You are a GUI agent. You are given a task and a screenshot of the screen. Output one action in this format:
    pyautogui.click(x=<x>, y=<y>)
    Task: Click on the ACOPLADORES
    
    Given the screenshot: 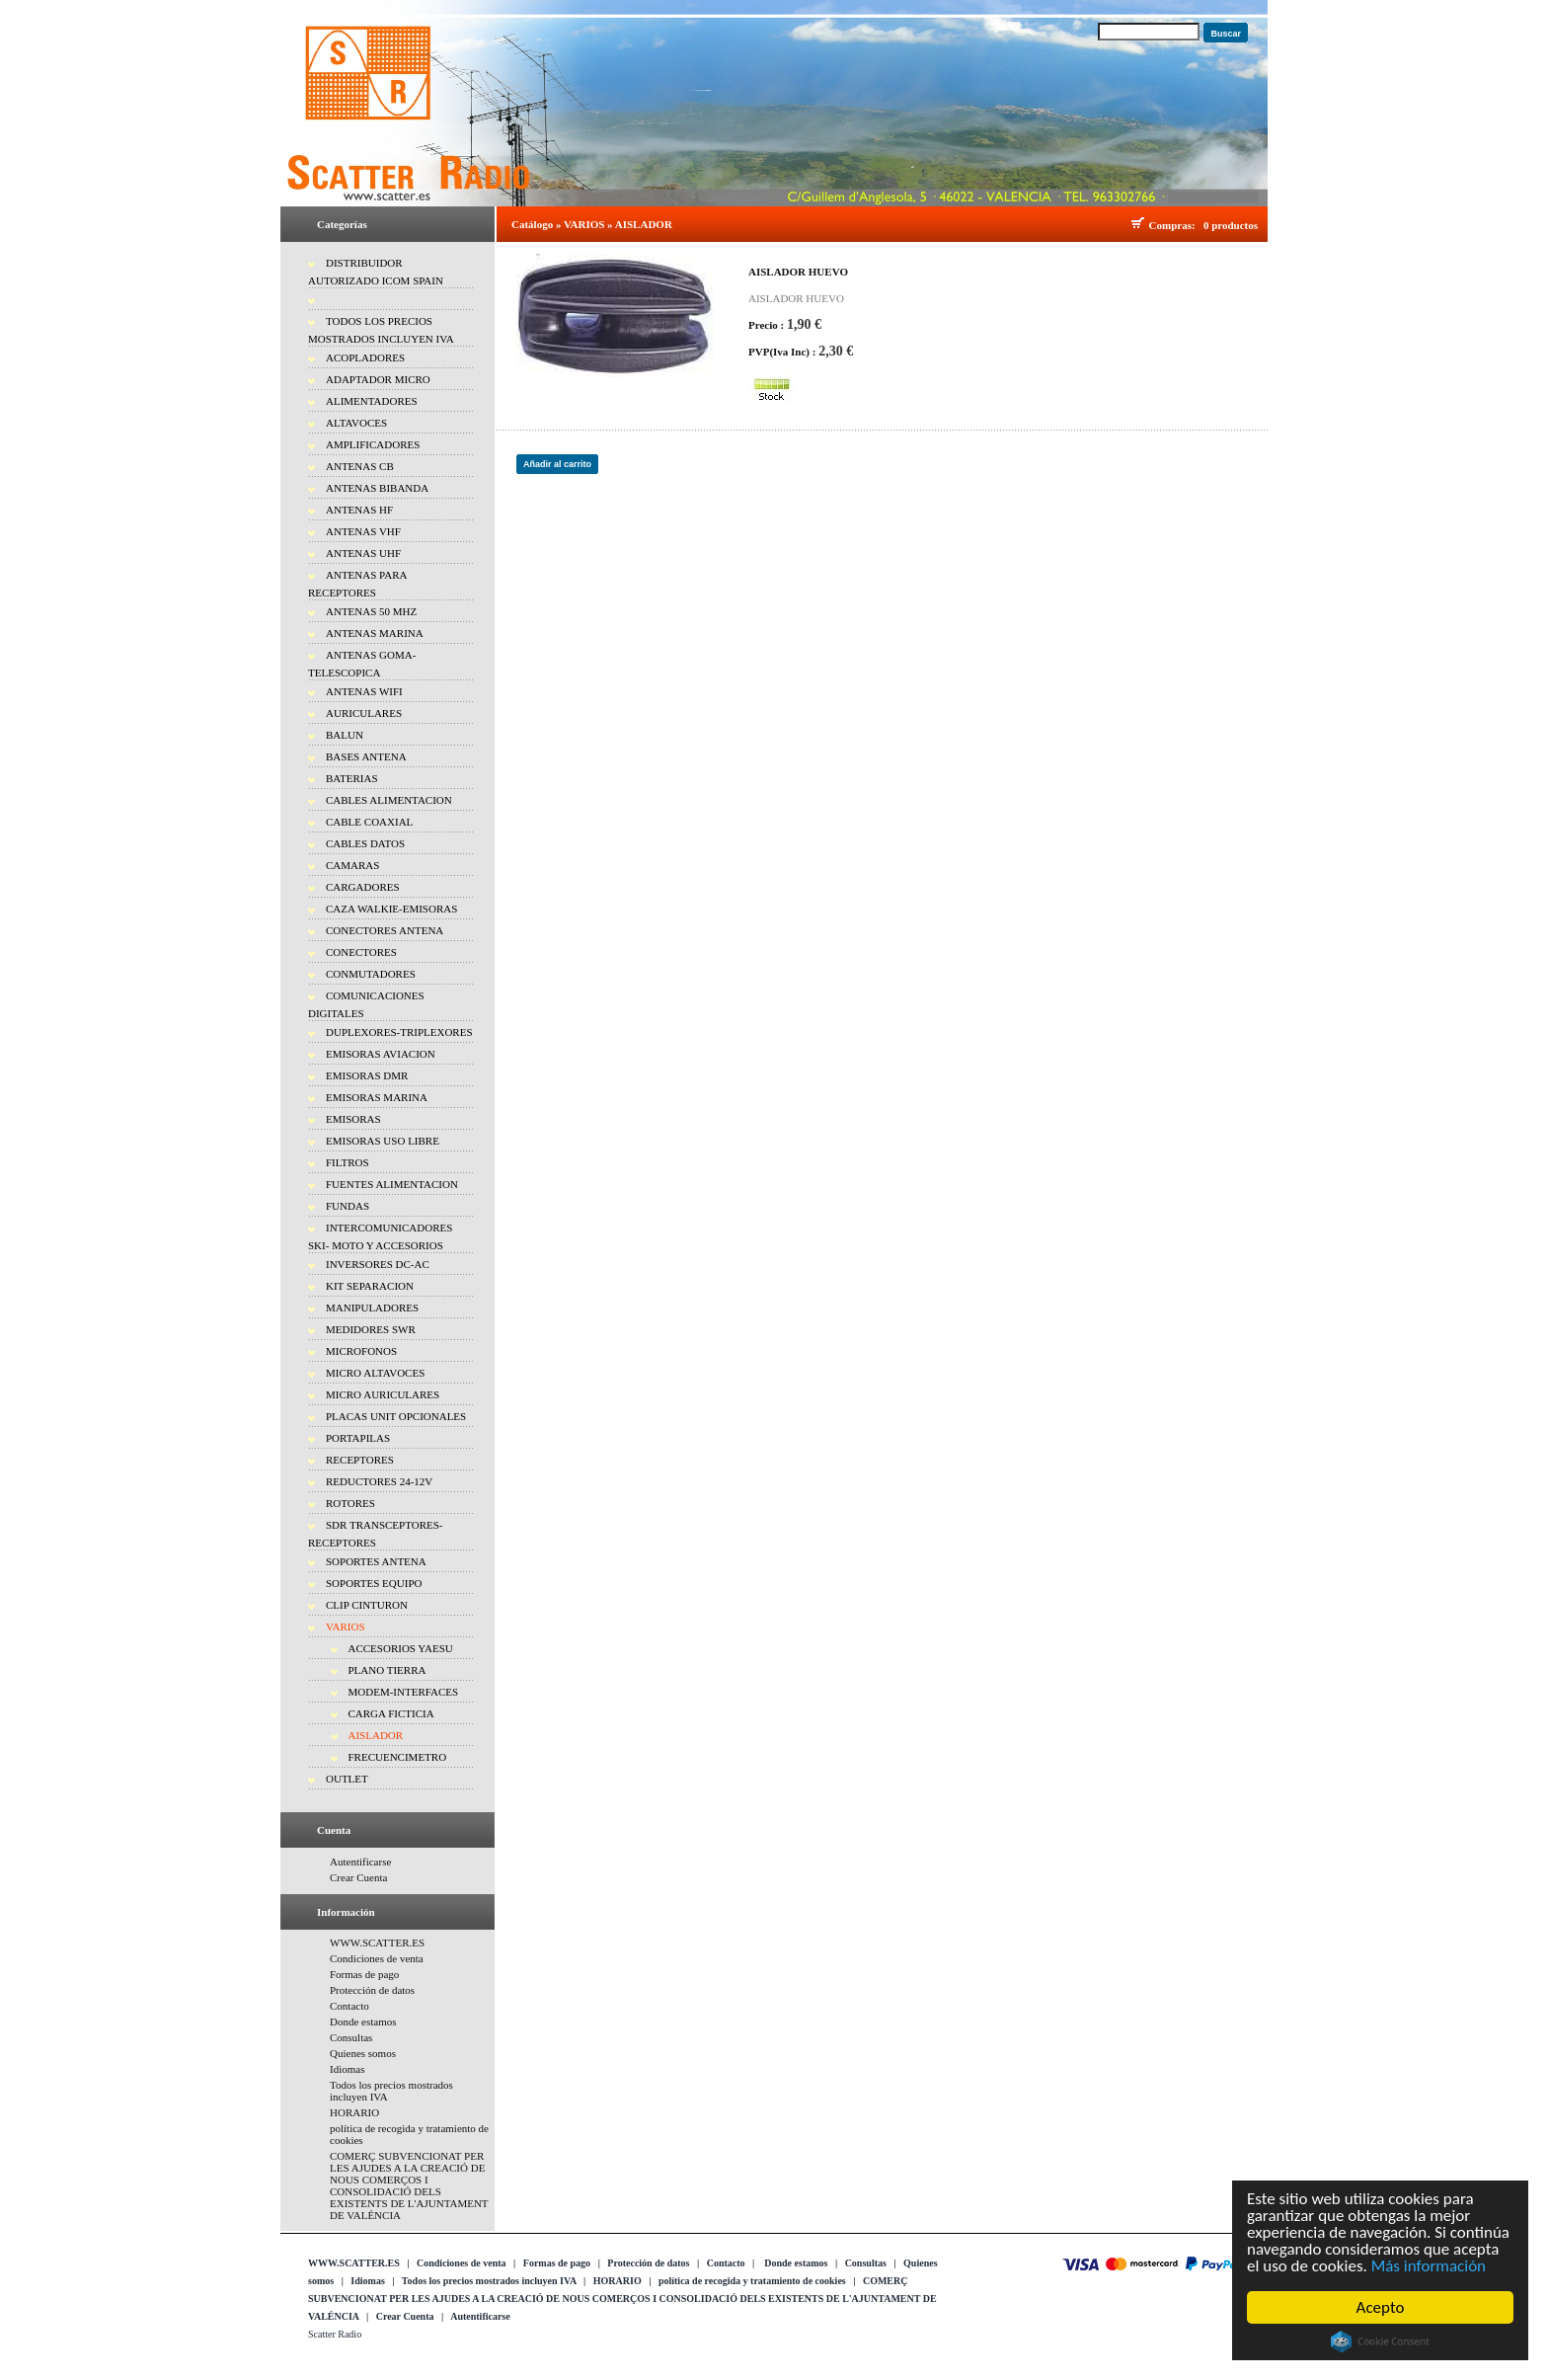 What is the action you would take?
    pyautogui.click(x=365, y=357)
    